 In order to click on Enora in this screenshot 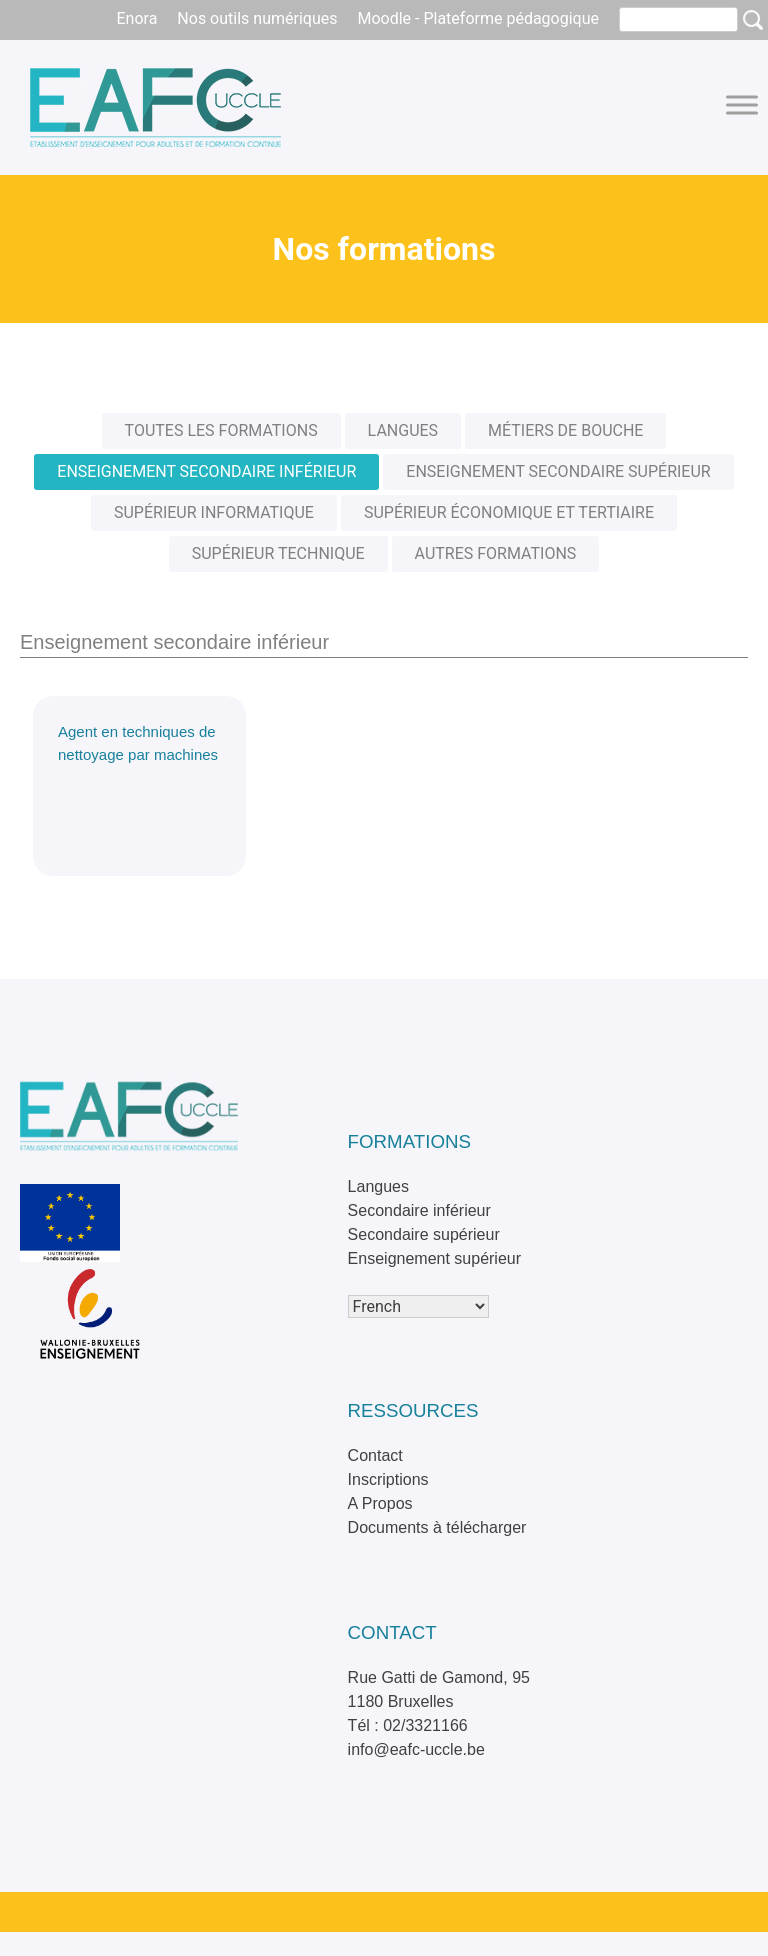, I will do `click(136, 18)`.